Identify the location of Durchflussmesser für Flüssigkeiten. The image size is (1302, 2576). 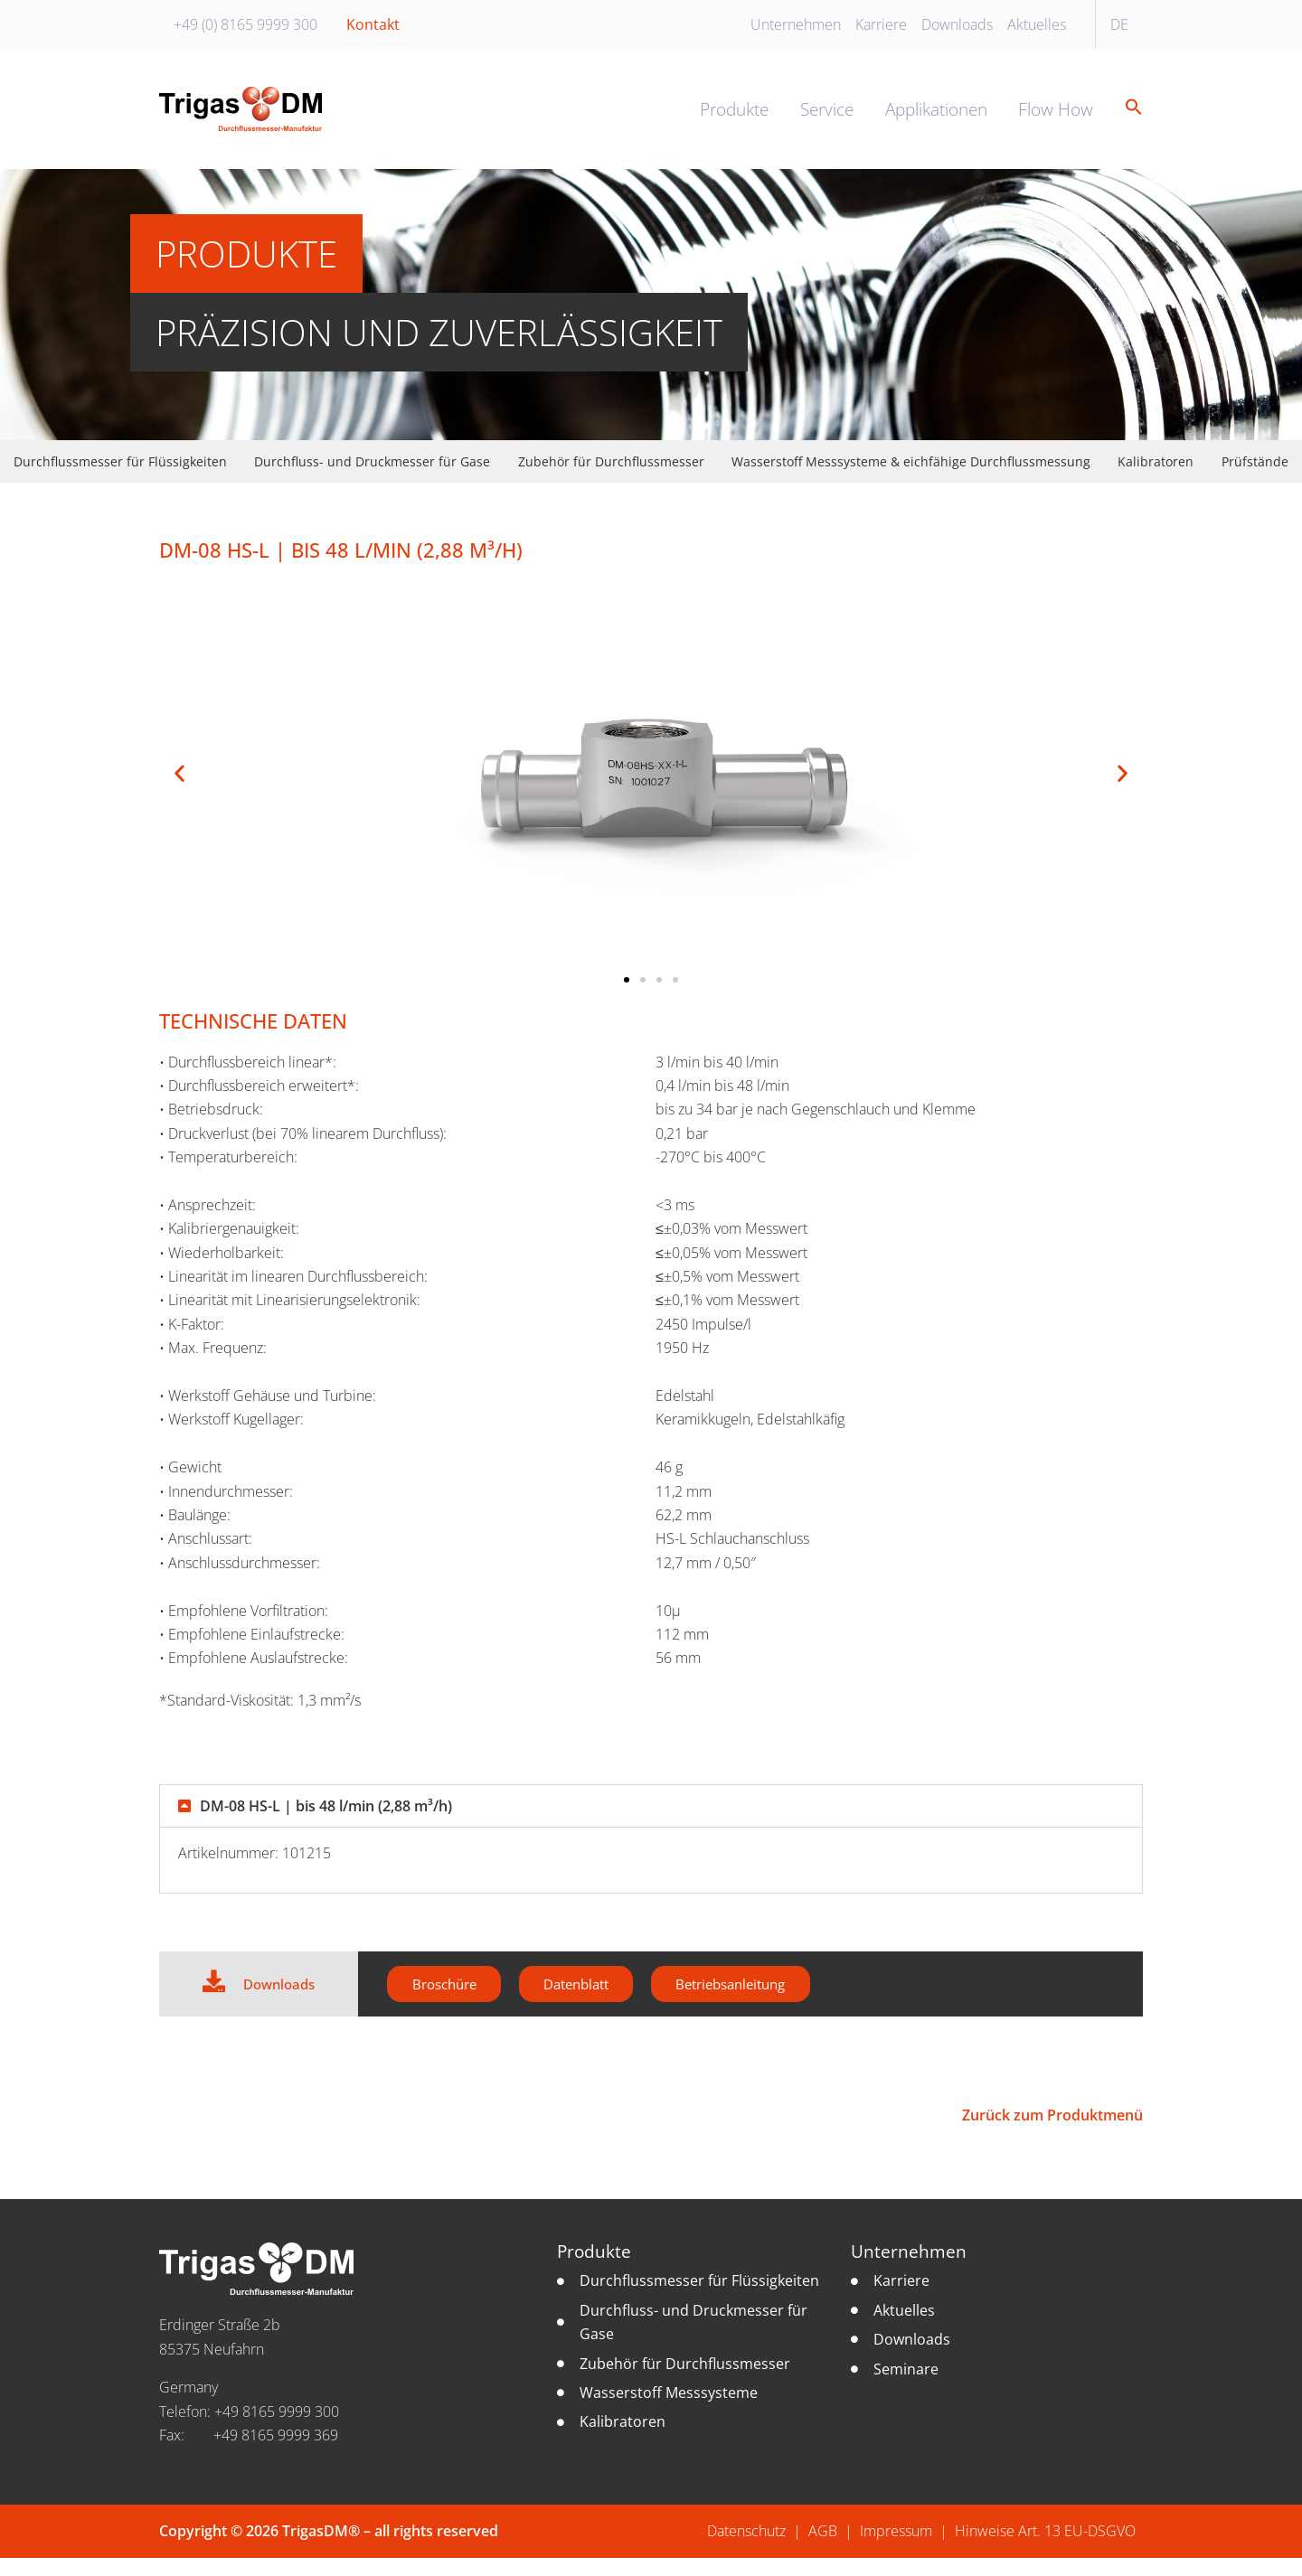
(120, 476).